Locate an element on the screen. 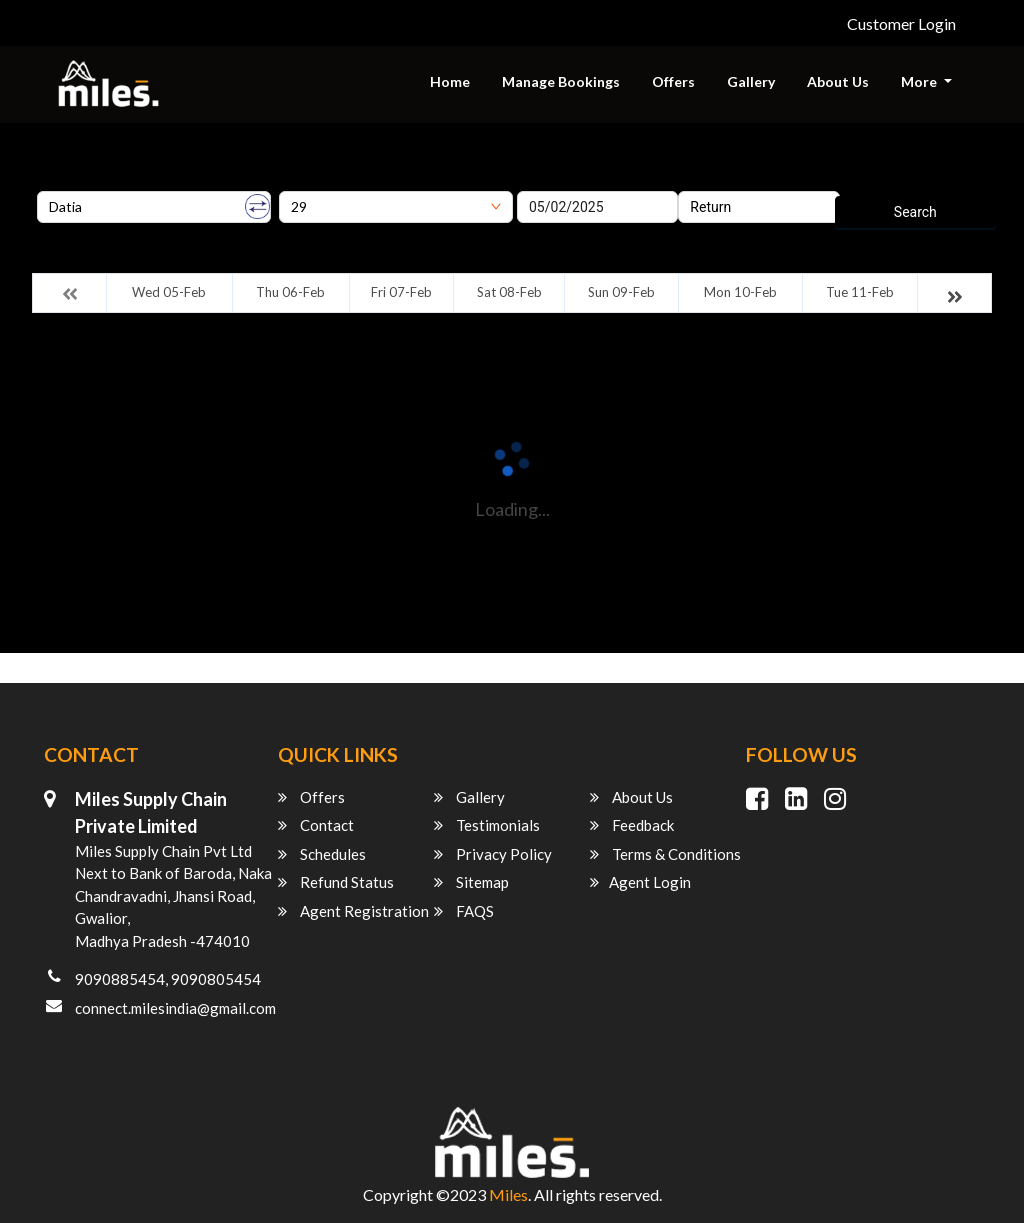 This screenshot has width=1024, height=1223. Privacy Policy is located at coordinates (493, 854).